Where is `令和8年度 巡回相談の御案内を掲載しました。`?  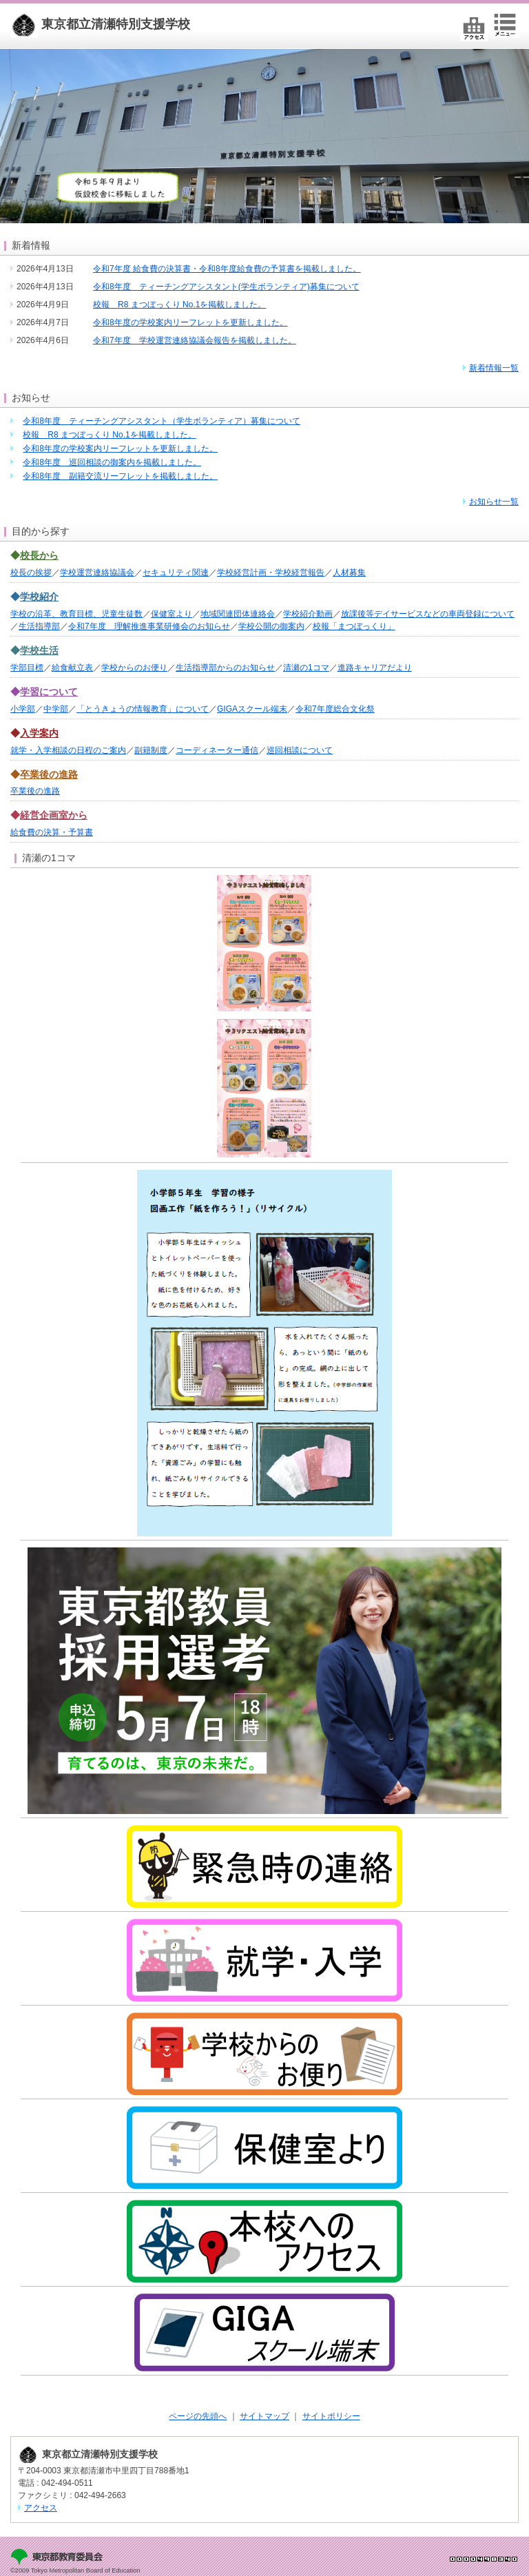 令和8年度 巡回相談の御案内を掲載しました。 is located at coordinates (112, 462).